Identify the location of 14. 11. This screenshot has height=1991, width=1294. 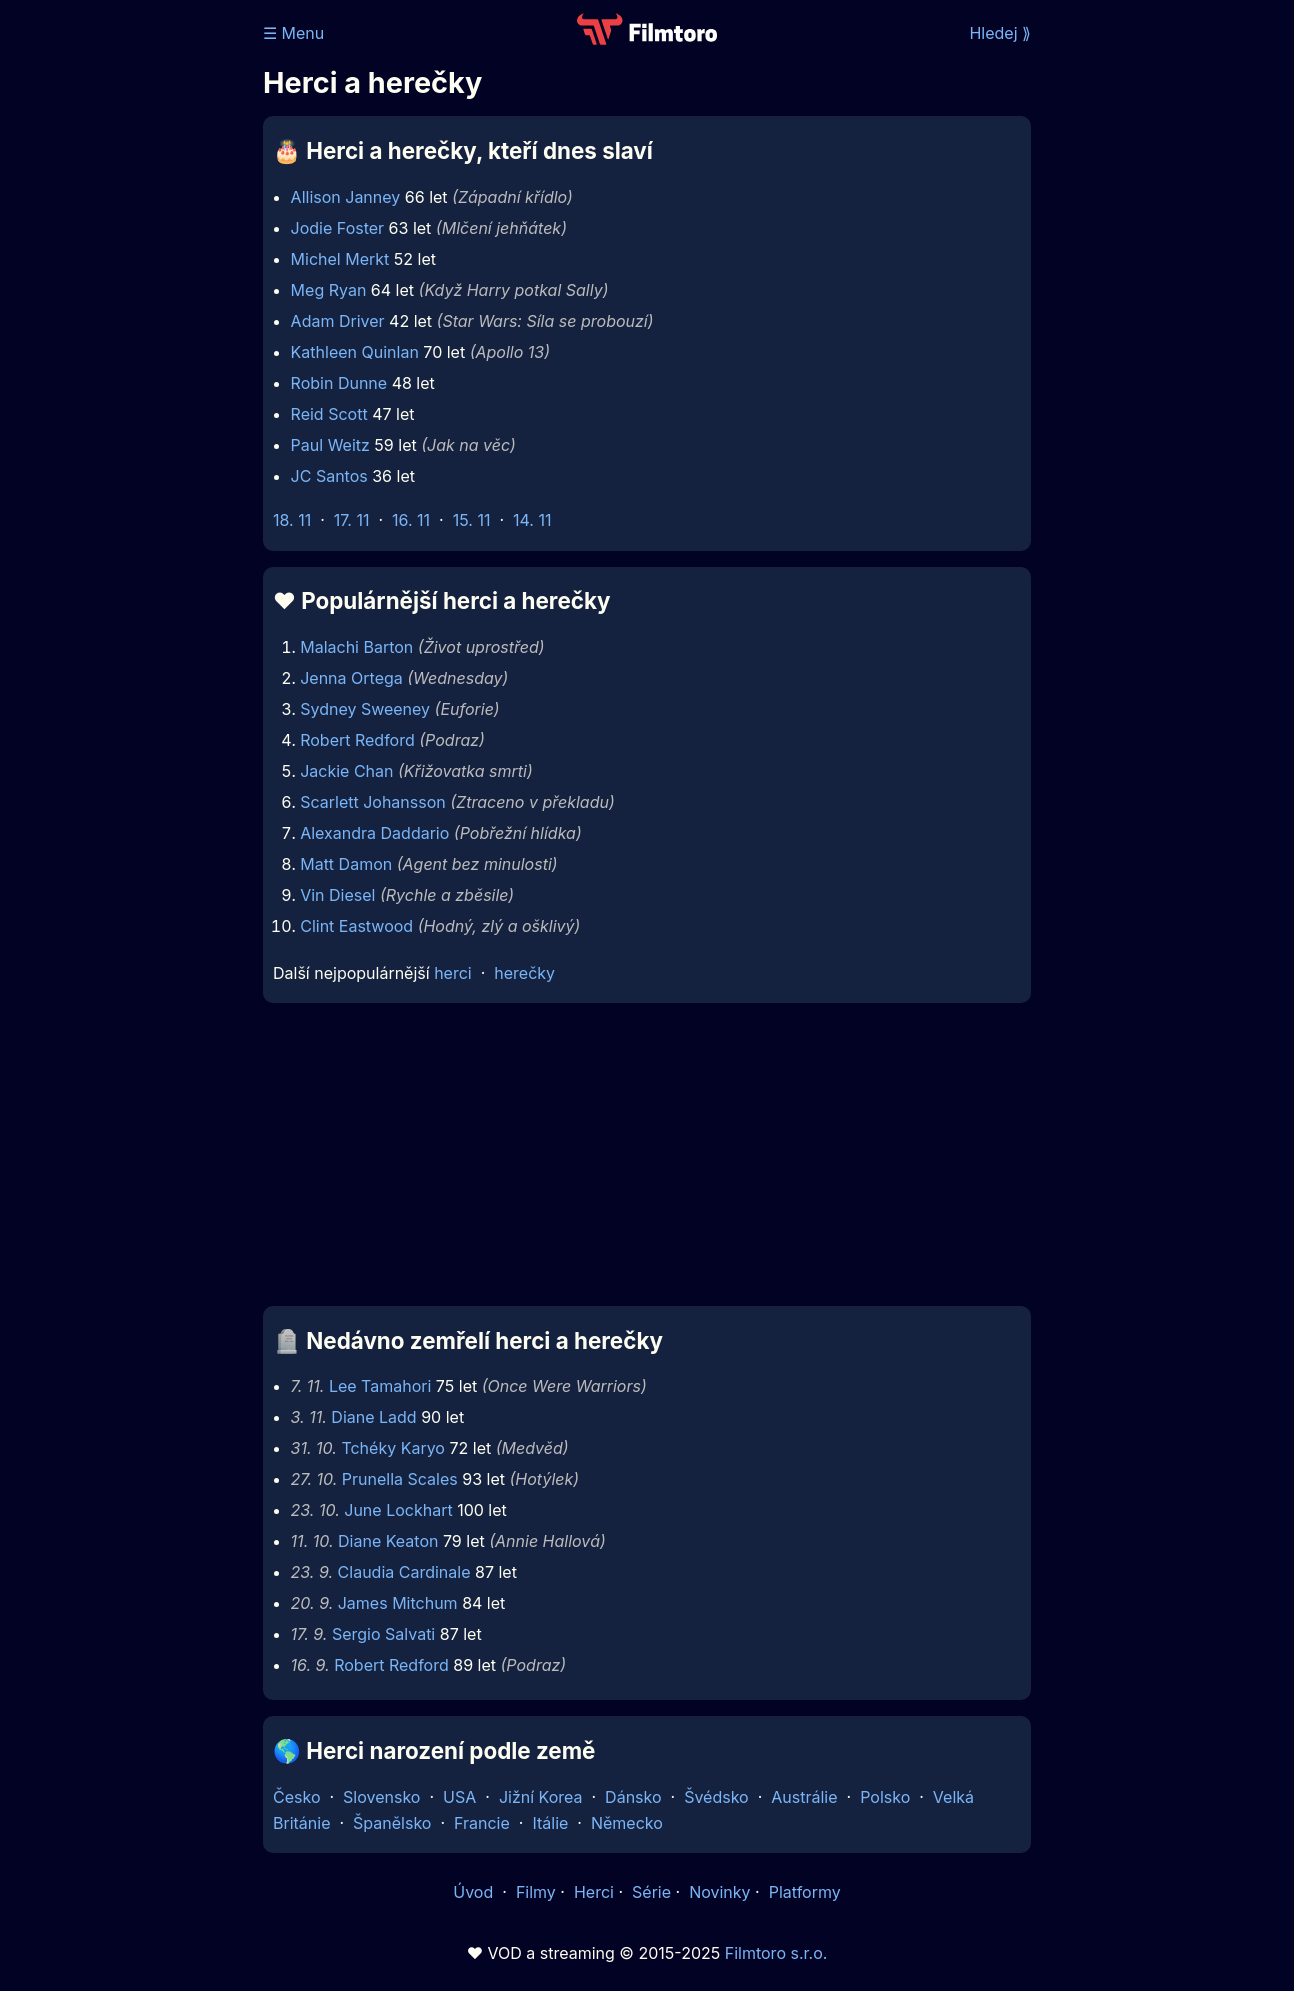
(532, 520).